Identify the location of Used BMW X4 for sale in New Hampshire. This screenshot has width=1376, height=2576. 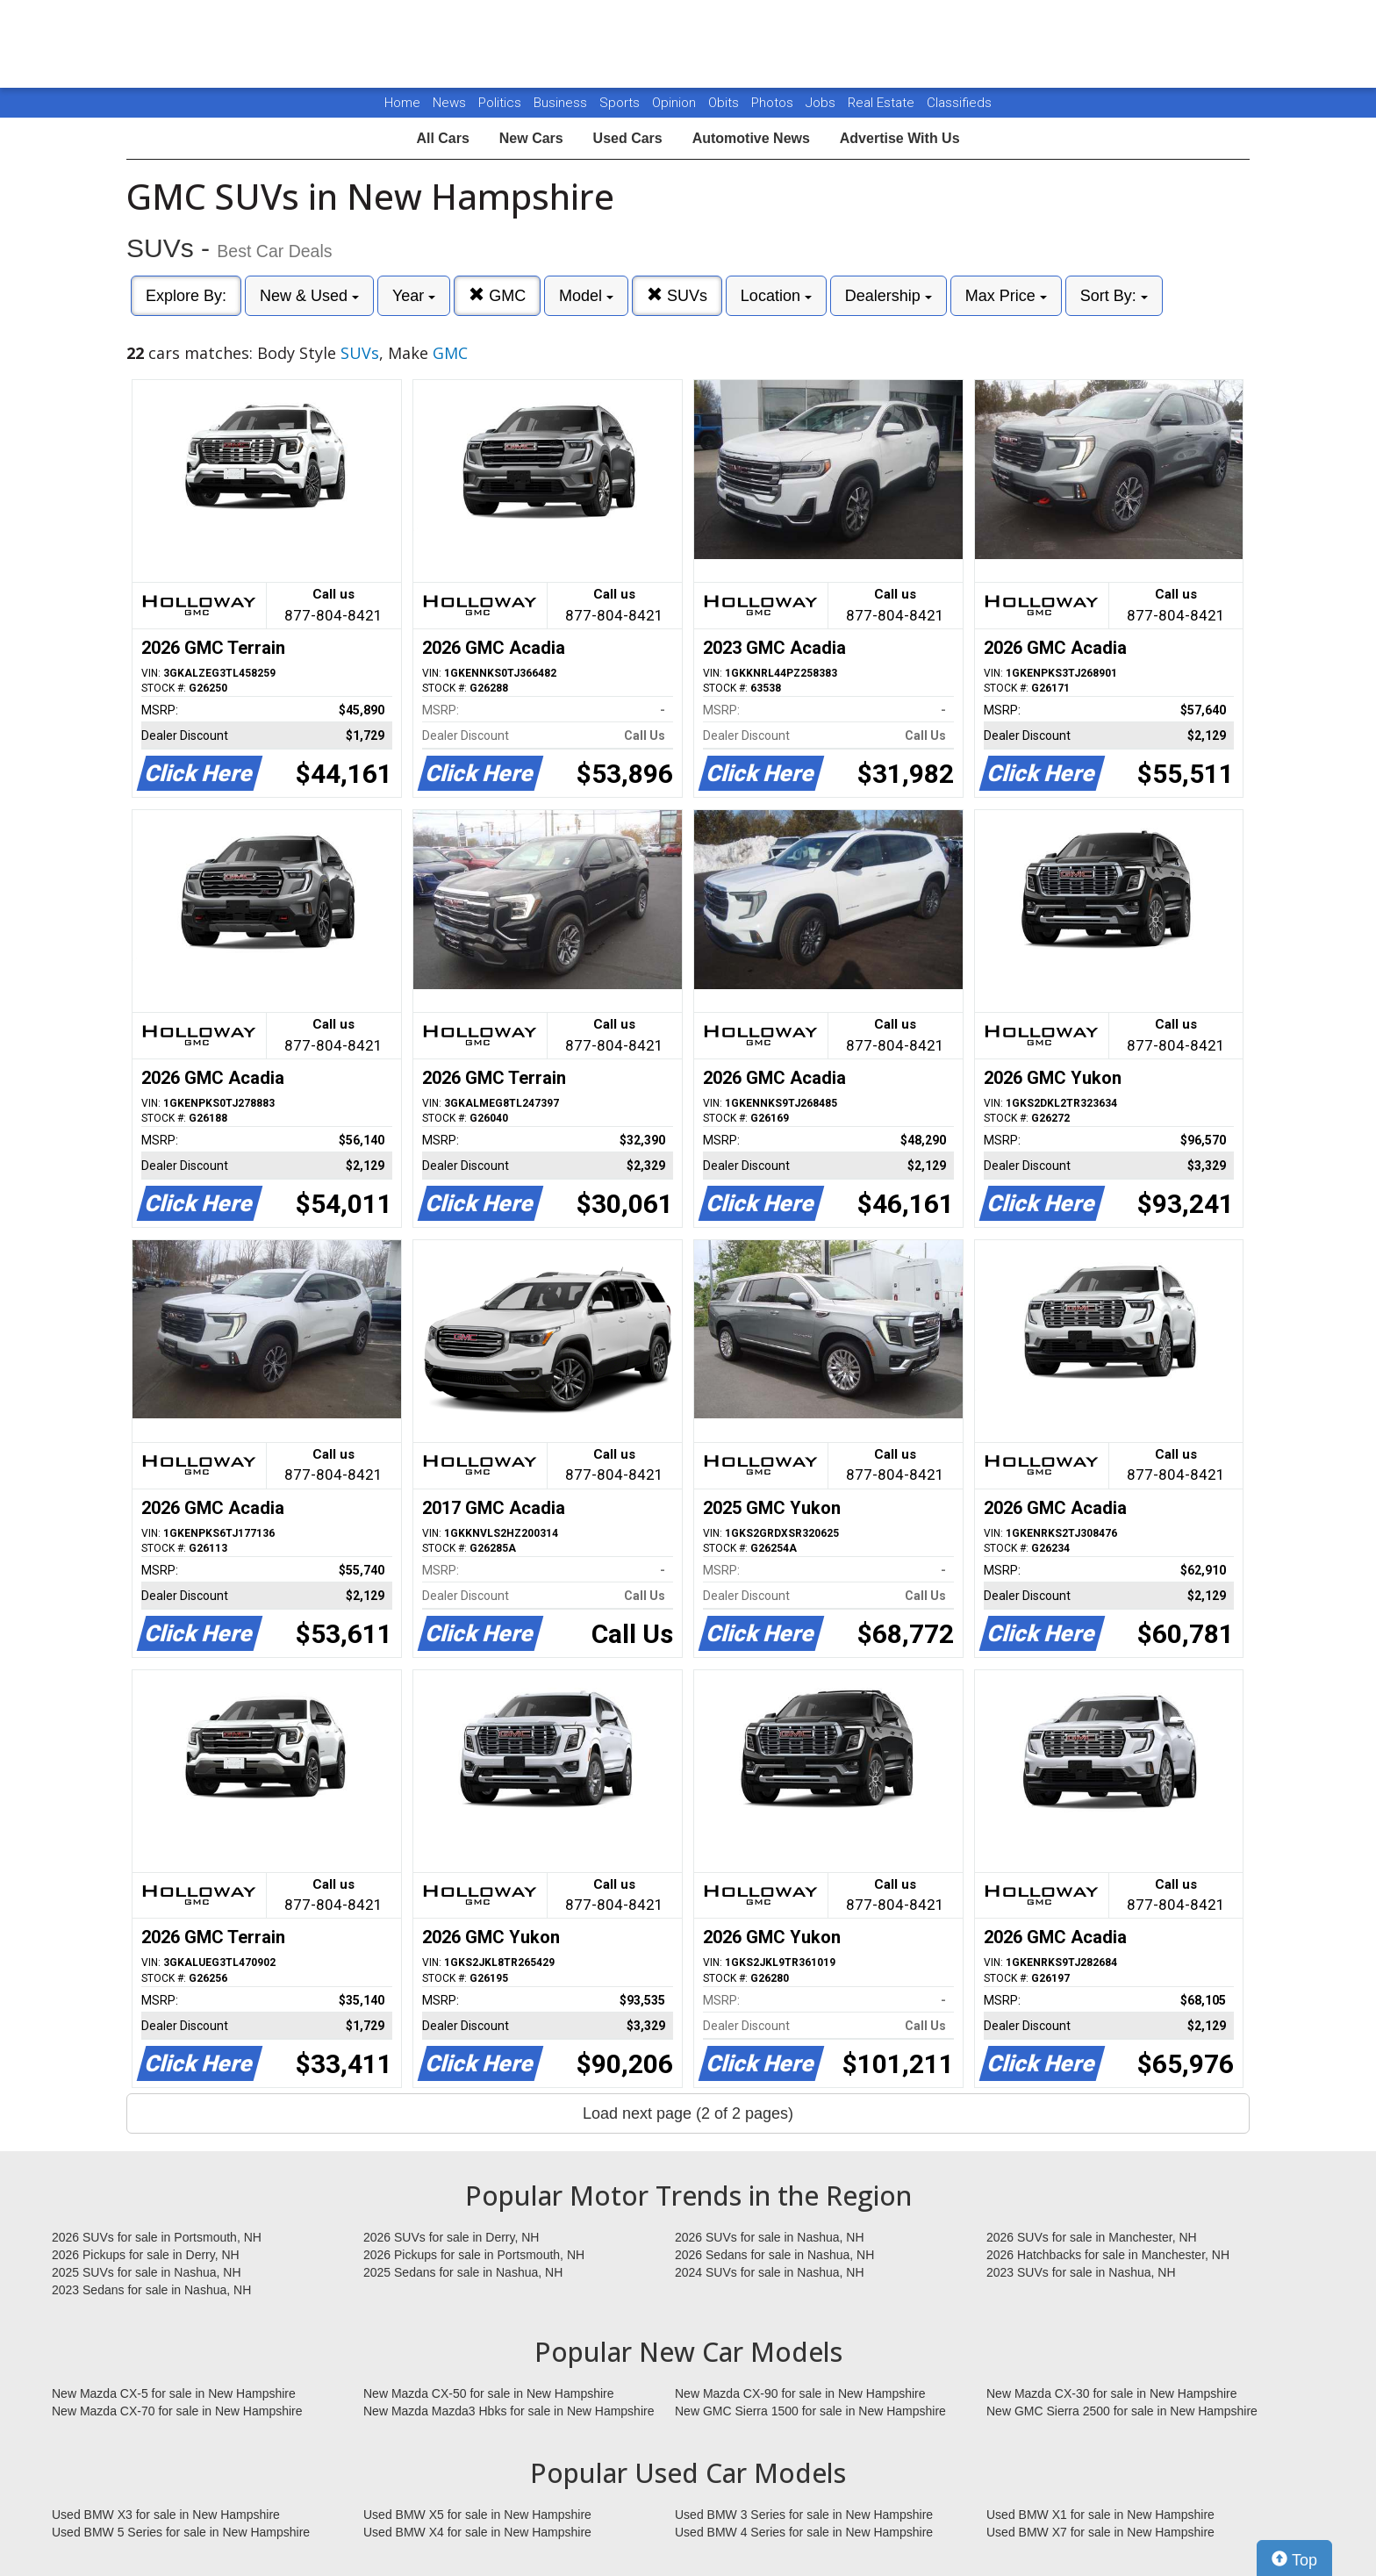
(477, 2532).